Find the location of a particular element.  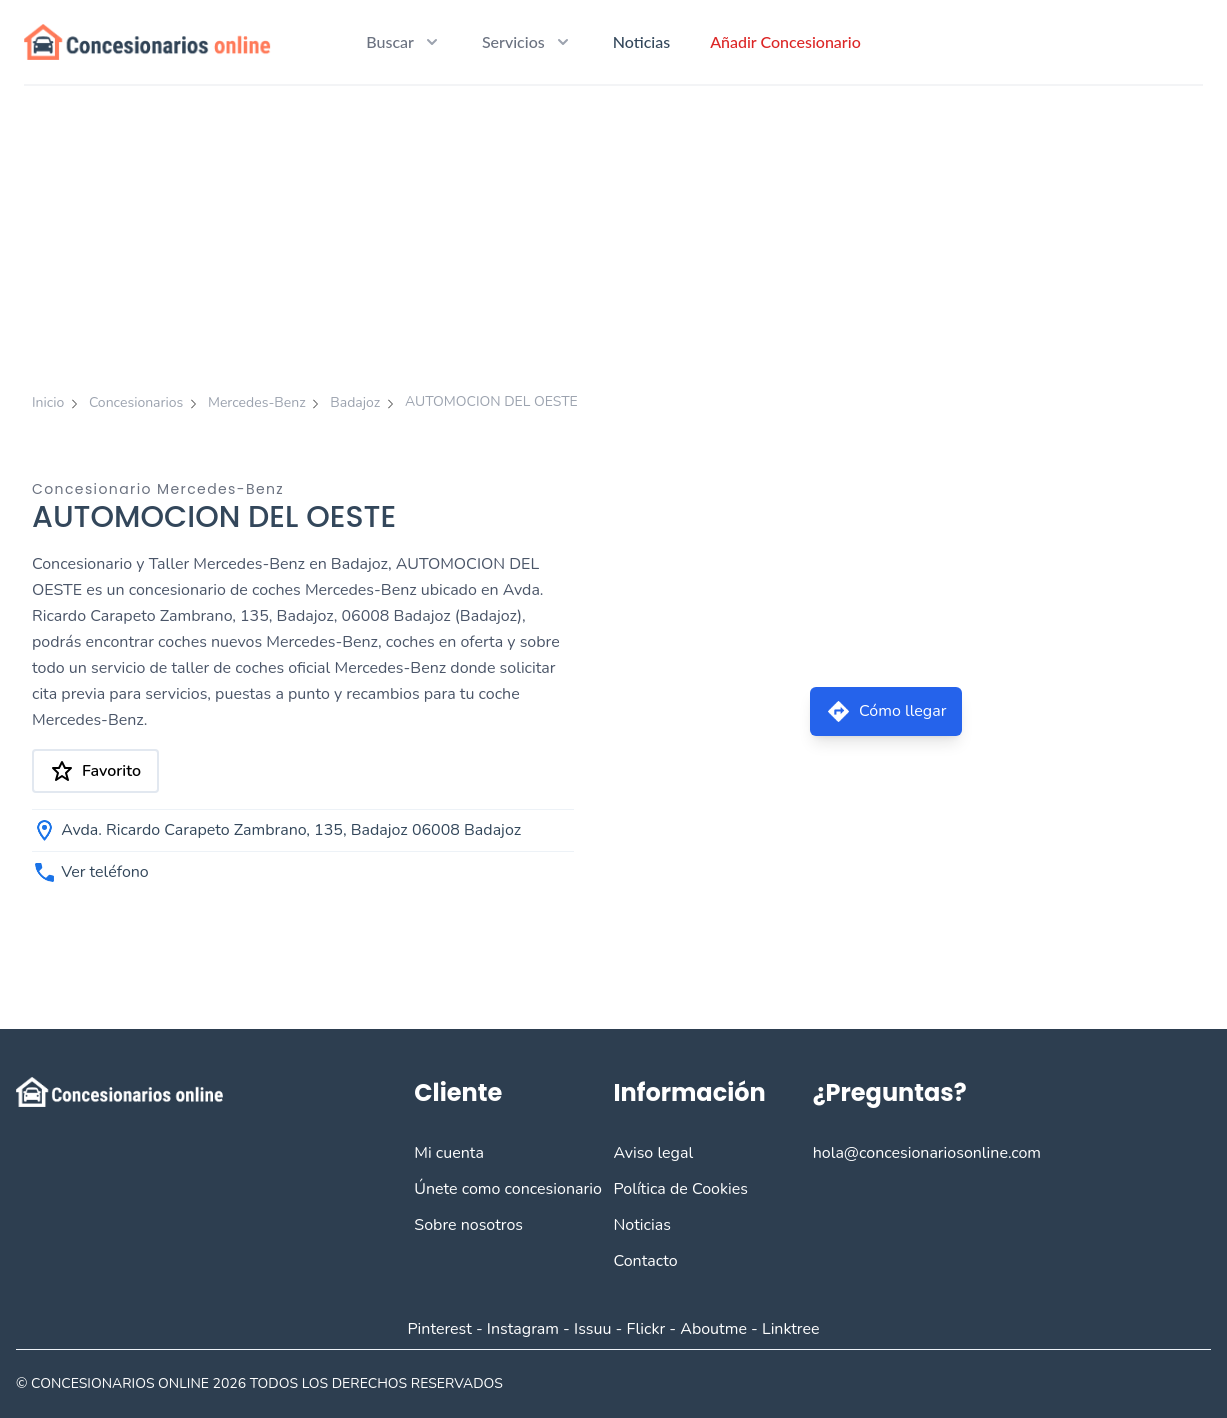

Pinterest is located at coordinates (439, 1329).